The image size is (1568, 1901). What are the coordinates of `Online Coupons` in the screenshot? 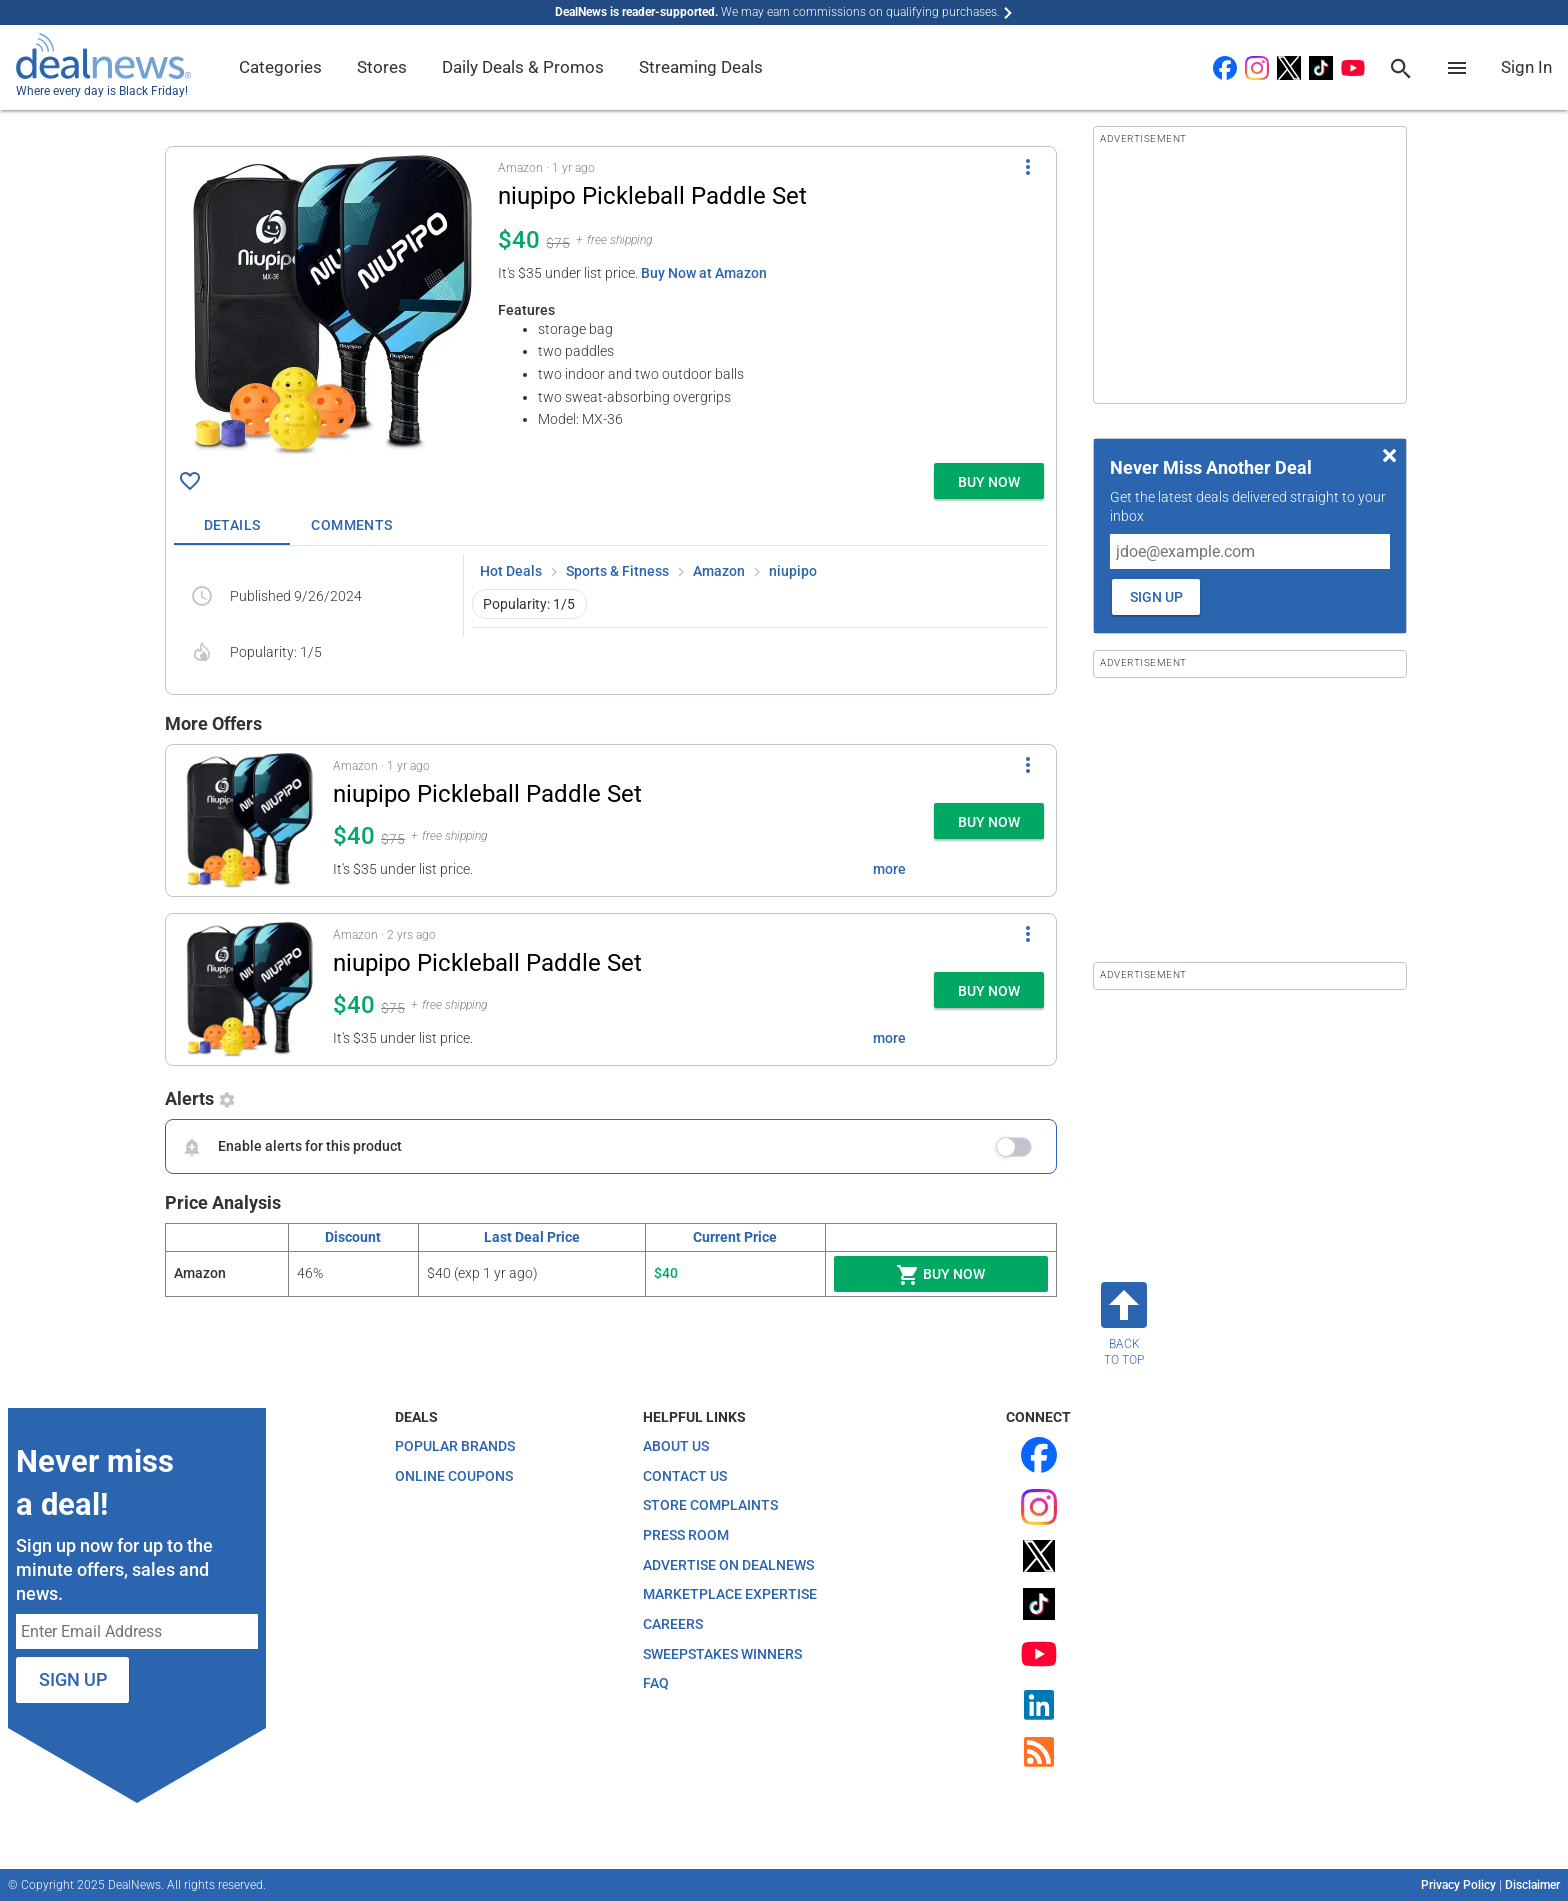 It's located at (454, 1476).